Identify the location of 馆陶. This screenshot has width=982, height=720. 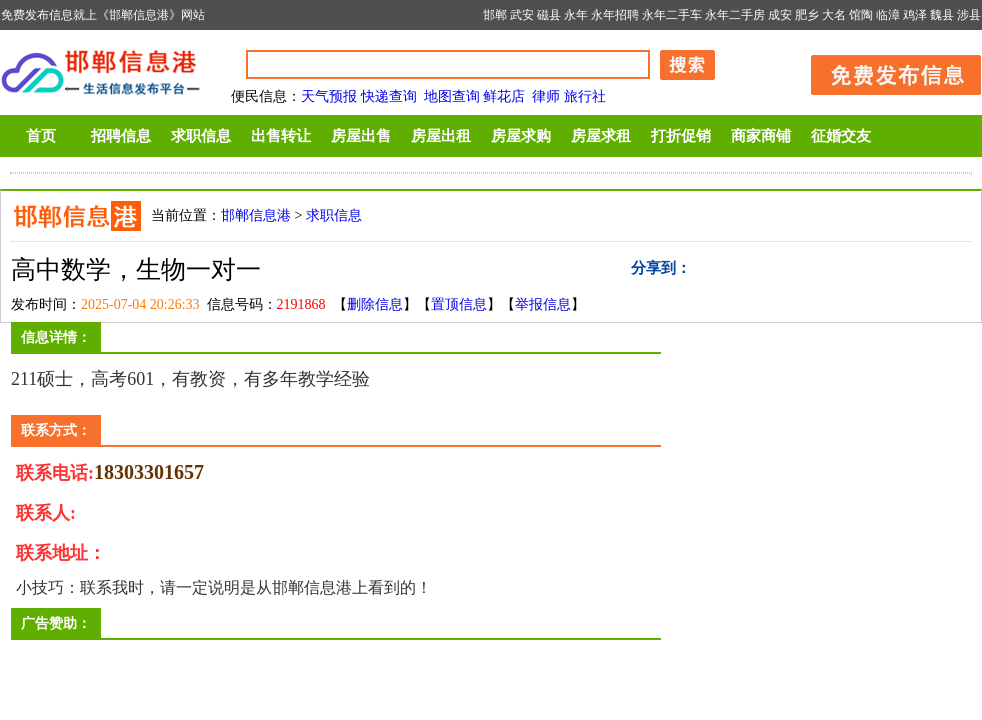
(861, 15).